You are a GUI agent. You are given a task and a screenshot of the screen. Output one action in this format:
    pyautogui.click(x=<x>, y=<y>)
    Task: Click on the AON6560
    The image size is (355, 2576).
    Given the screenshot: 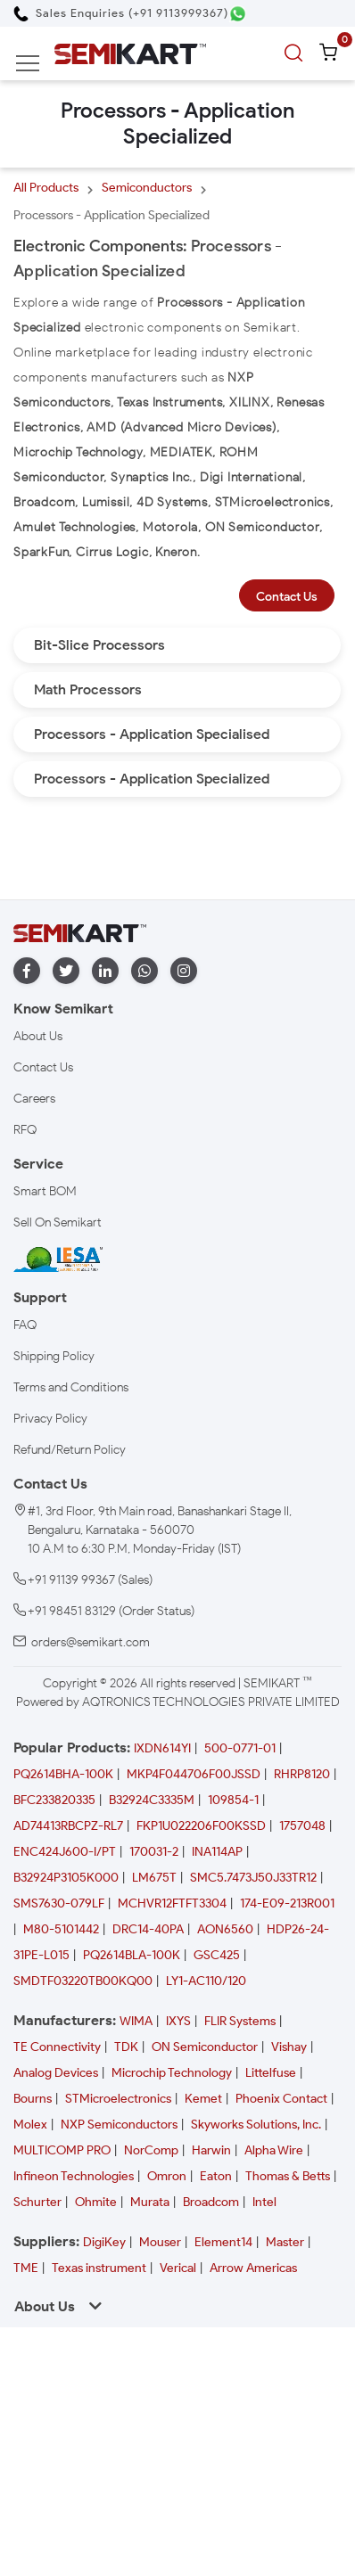 What is the action you would take?
    pyautogui.click(x=225, y=1929)
    